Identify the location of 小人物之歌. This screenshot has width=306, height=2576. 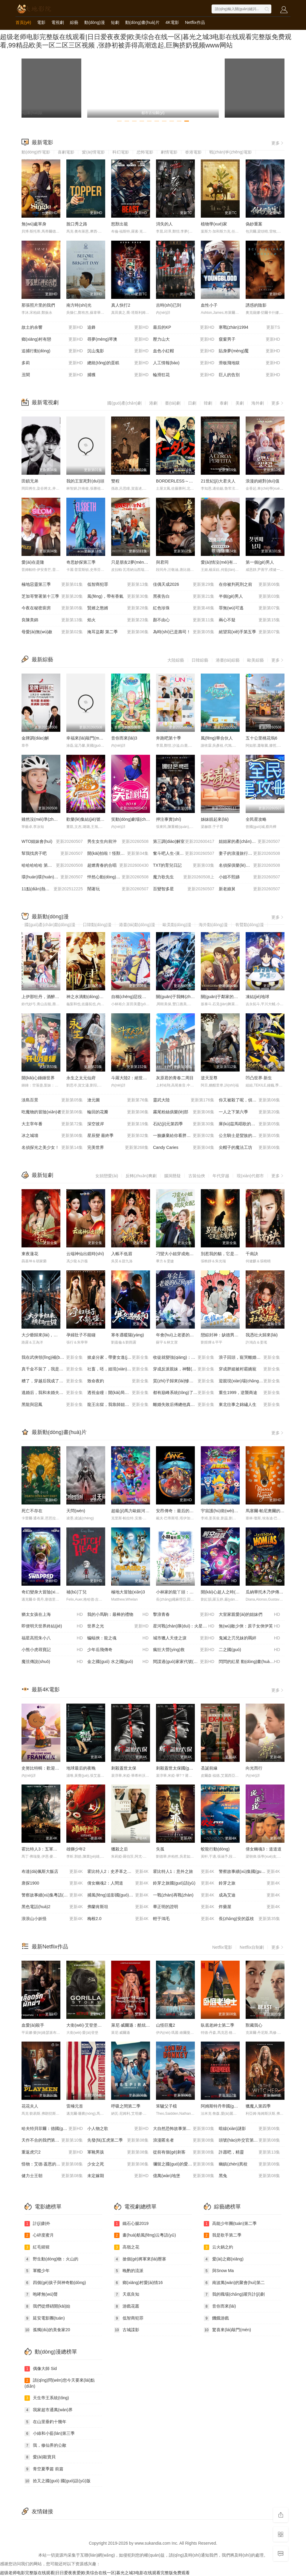
(118, 2129).